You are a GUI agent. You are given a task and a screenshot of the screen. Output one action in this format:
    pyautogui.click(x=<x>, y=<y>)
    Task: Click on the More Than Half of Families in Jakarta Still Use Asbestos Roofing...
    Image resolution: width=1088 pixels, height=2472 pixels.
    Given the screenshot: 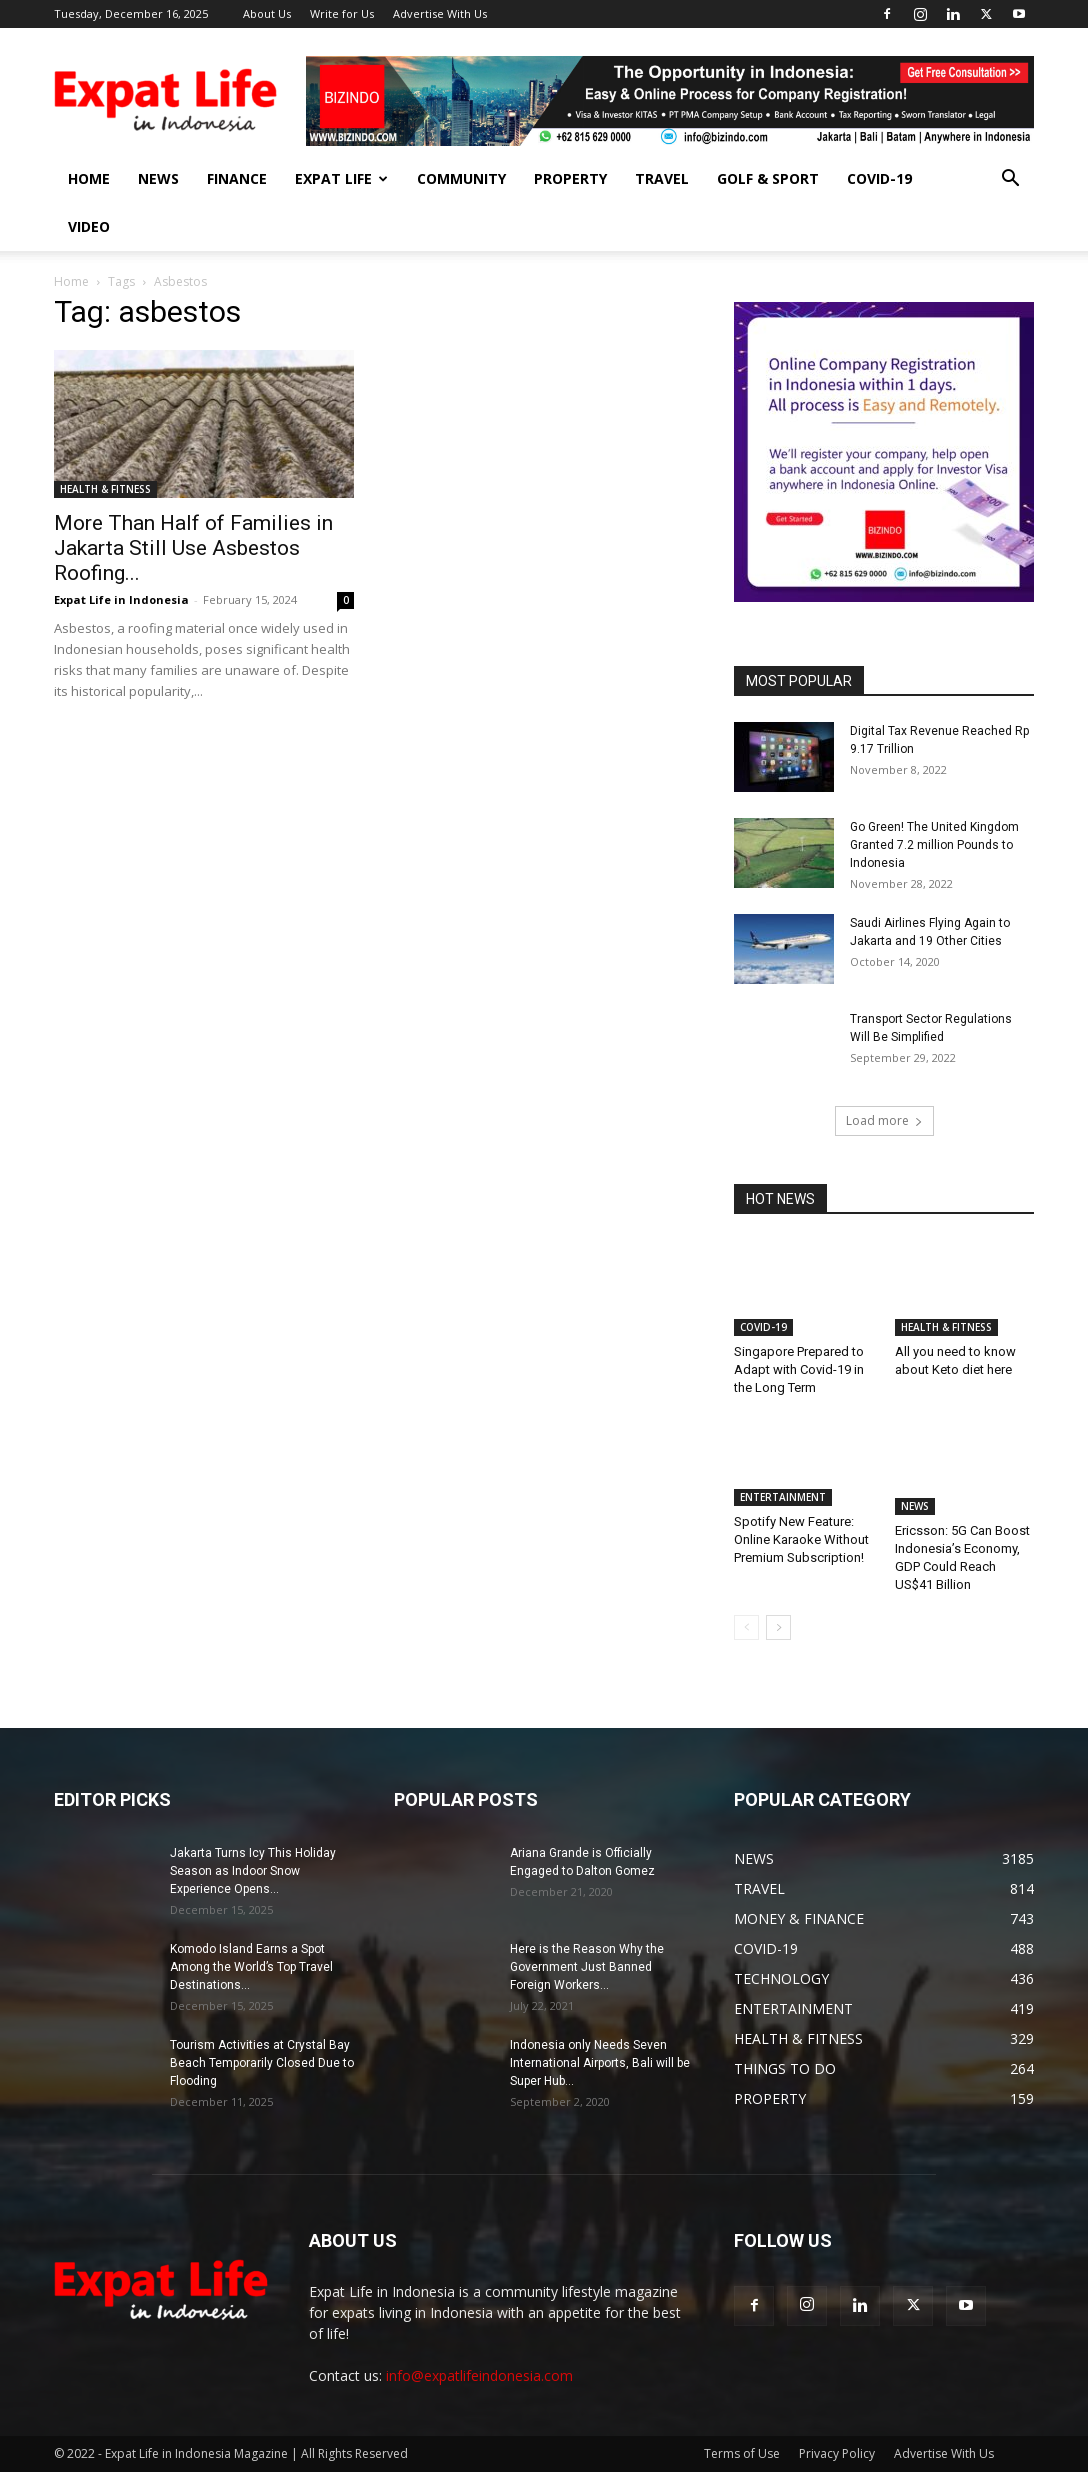 What is the action you would take?
    pyautogui.click(x=193, y=548)
    